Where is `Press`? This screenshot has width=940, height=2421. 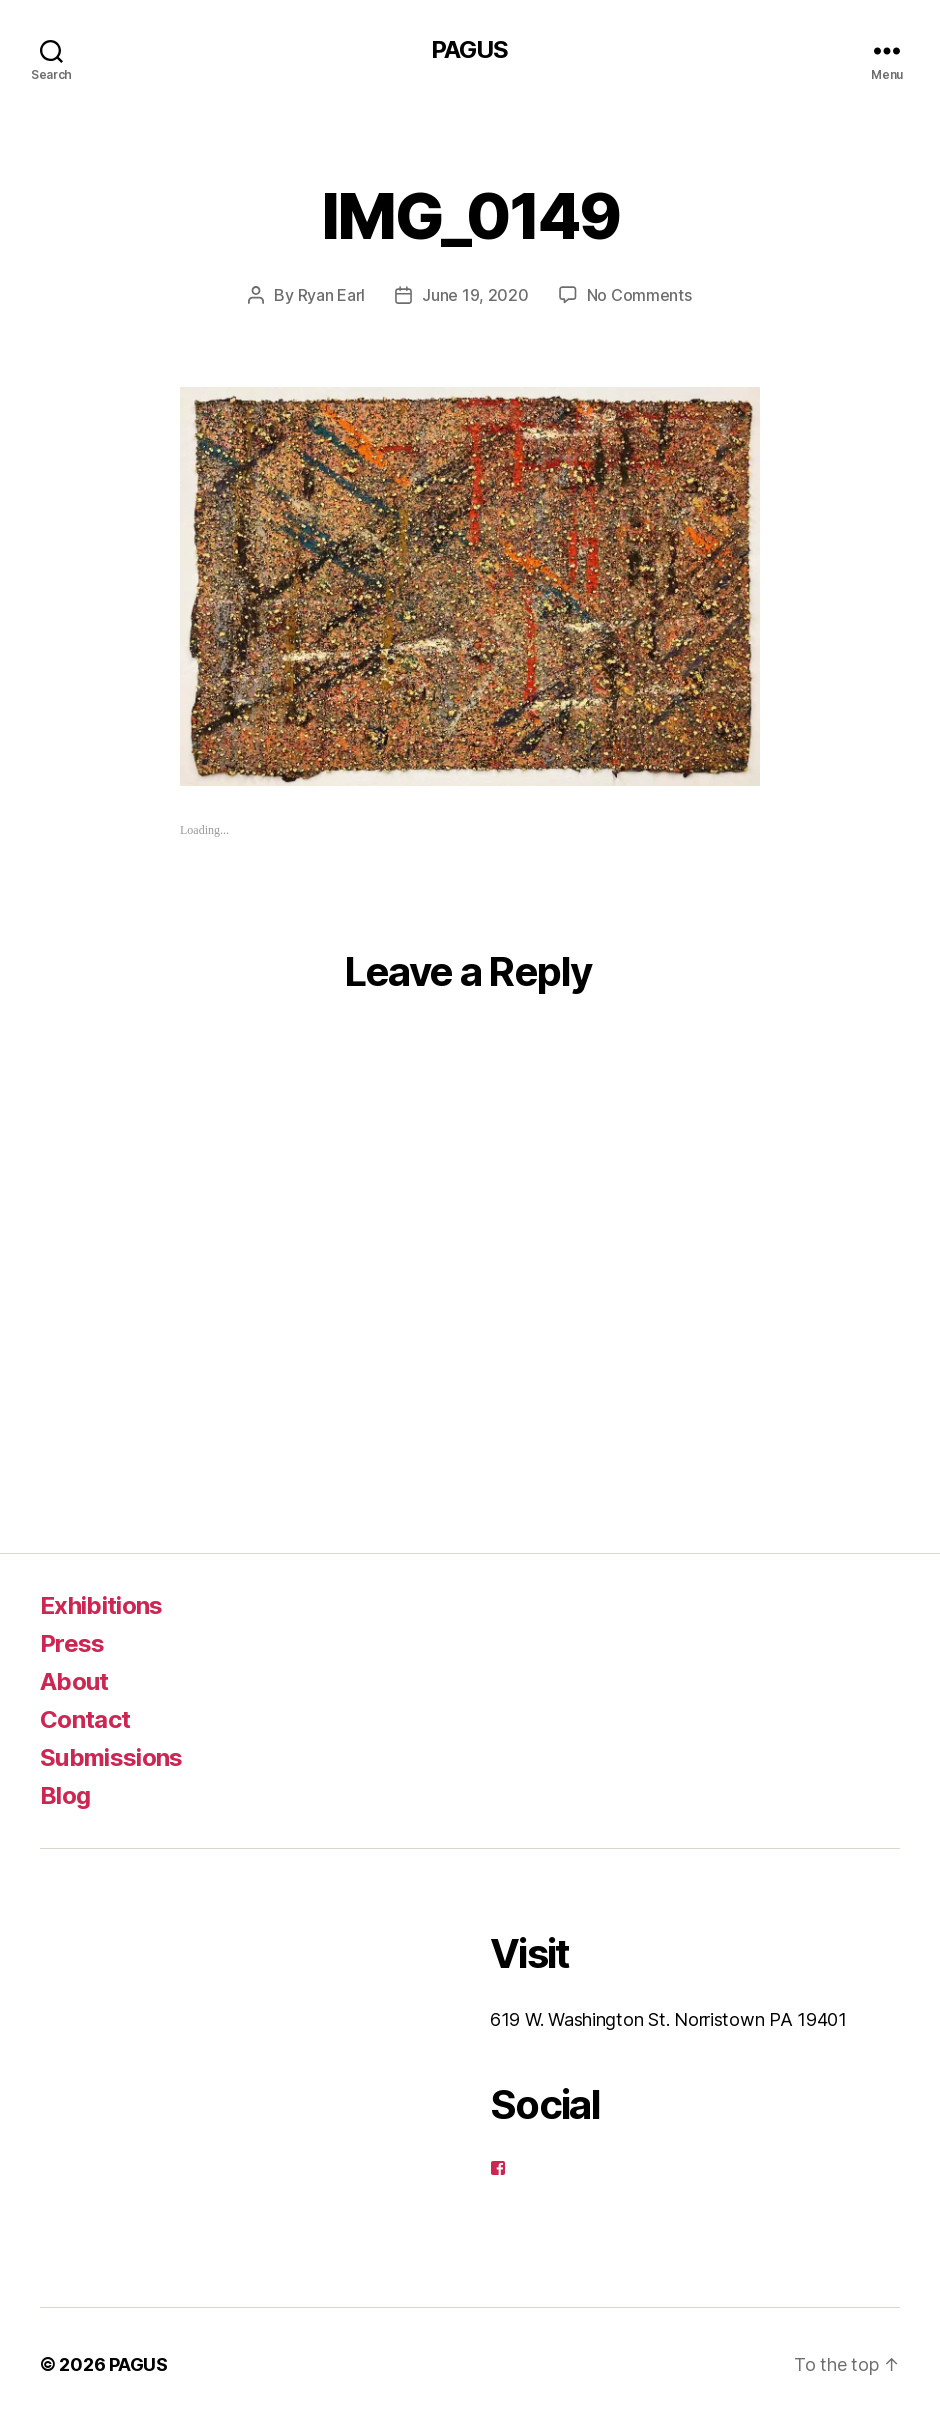
Press is located at coordinates (72, 1643).